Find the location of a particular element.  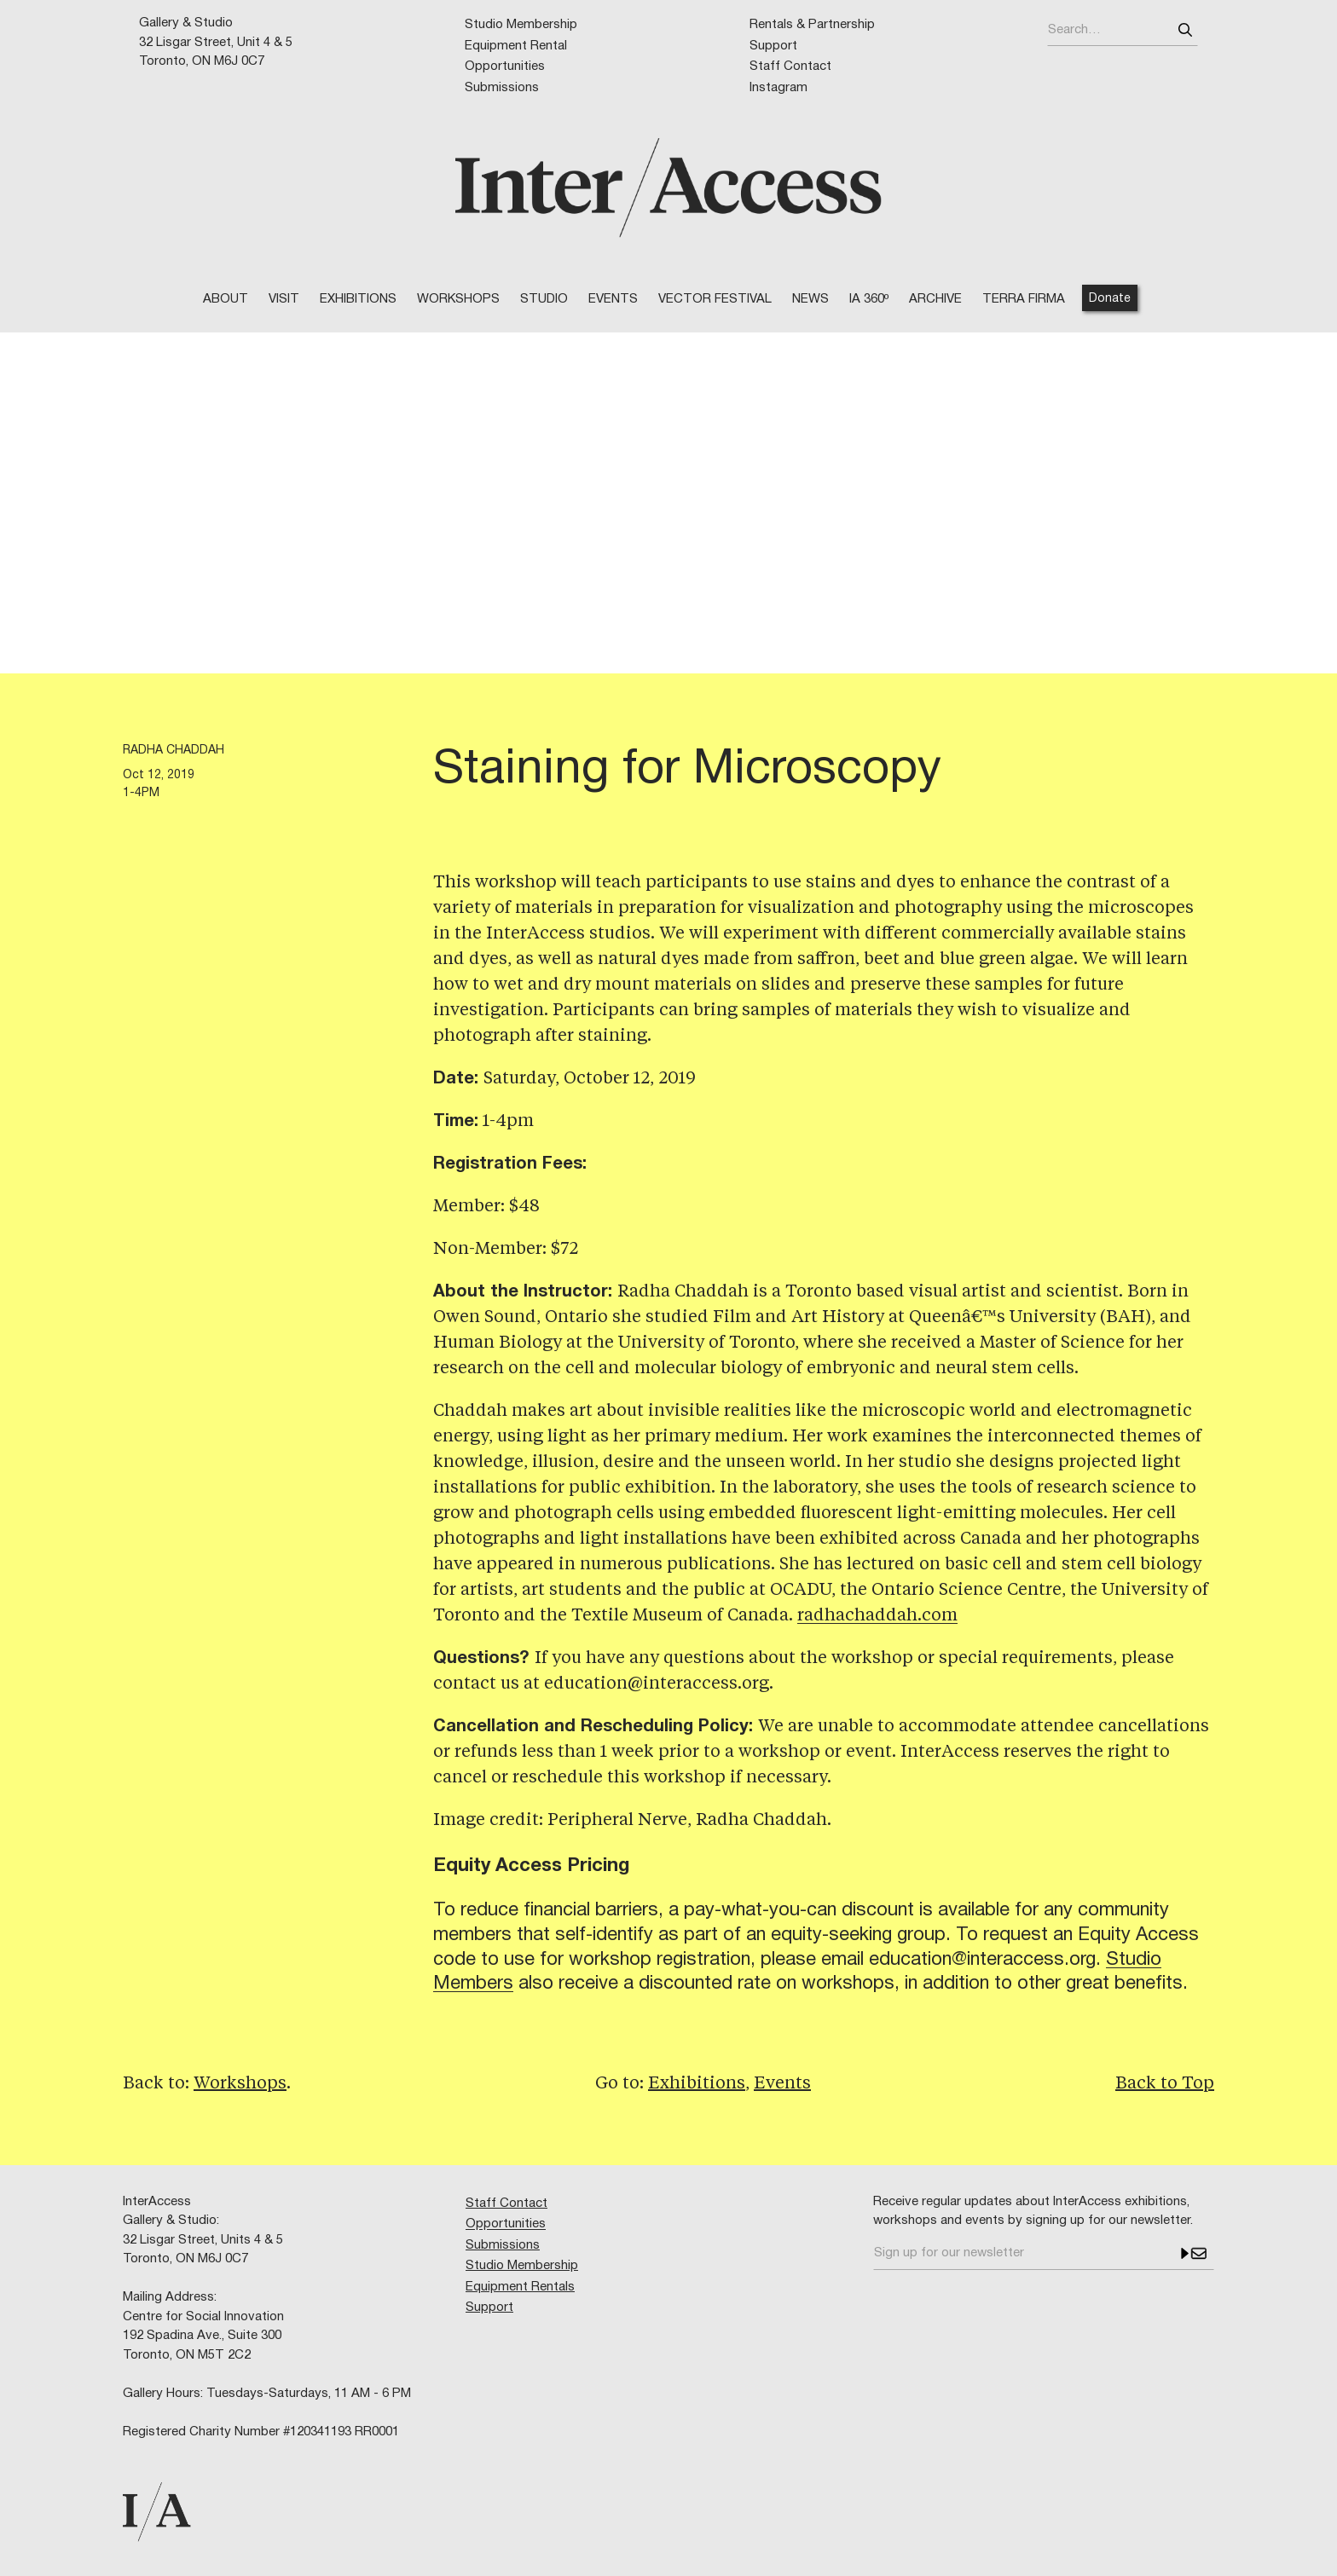

WORKSHOPS is located at coordinates (458, 299).